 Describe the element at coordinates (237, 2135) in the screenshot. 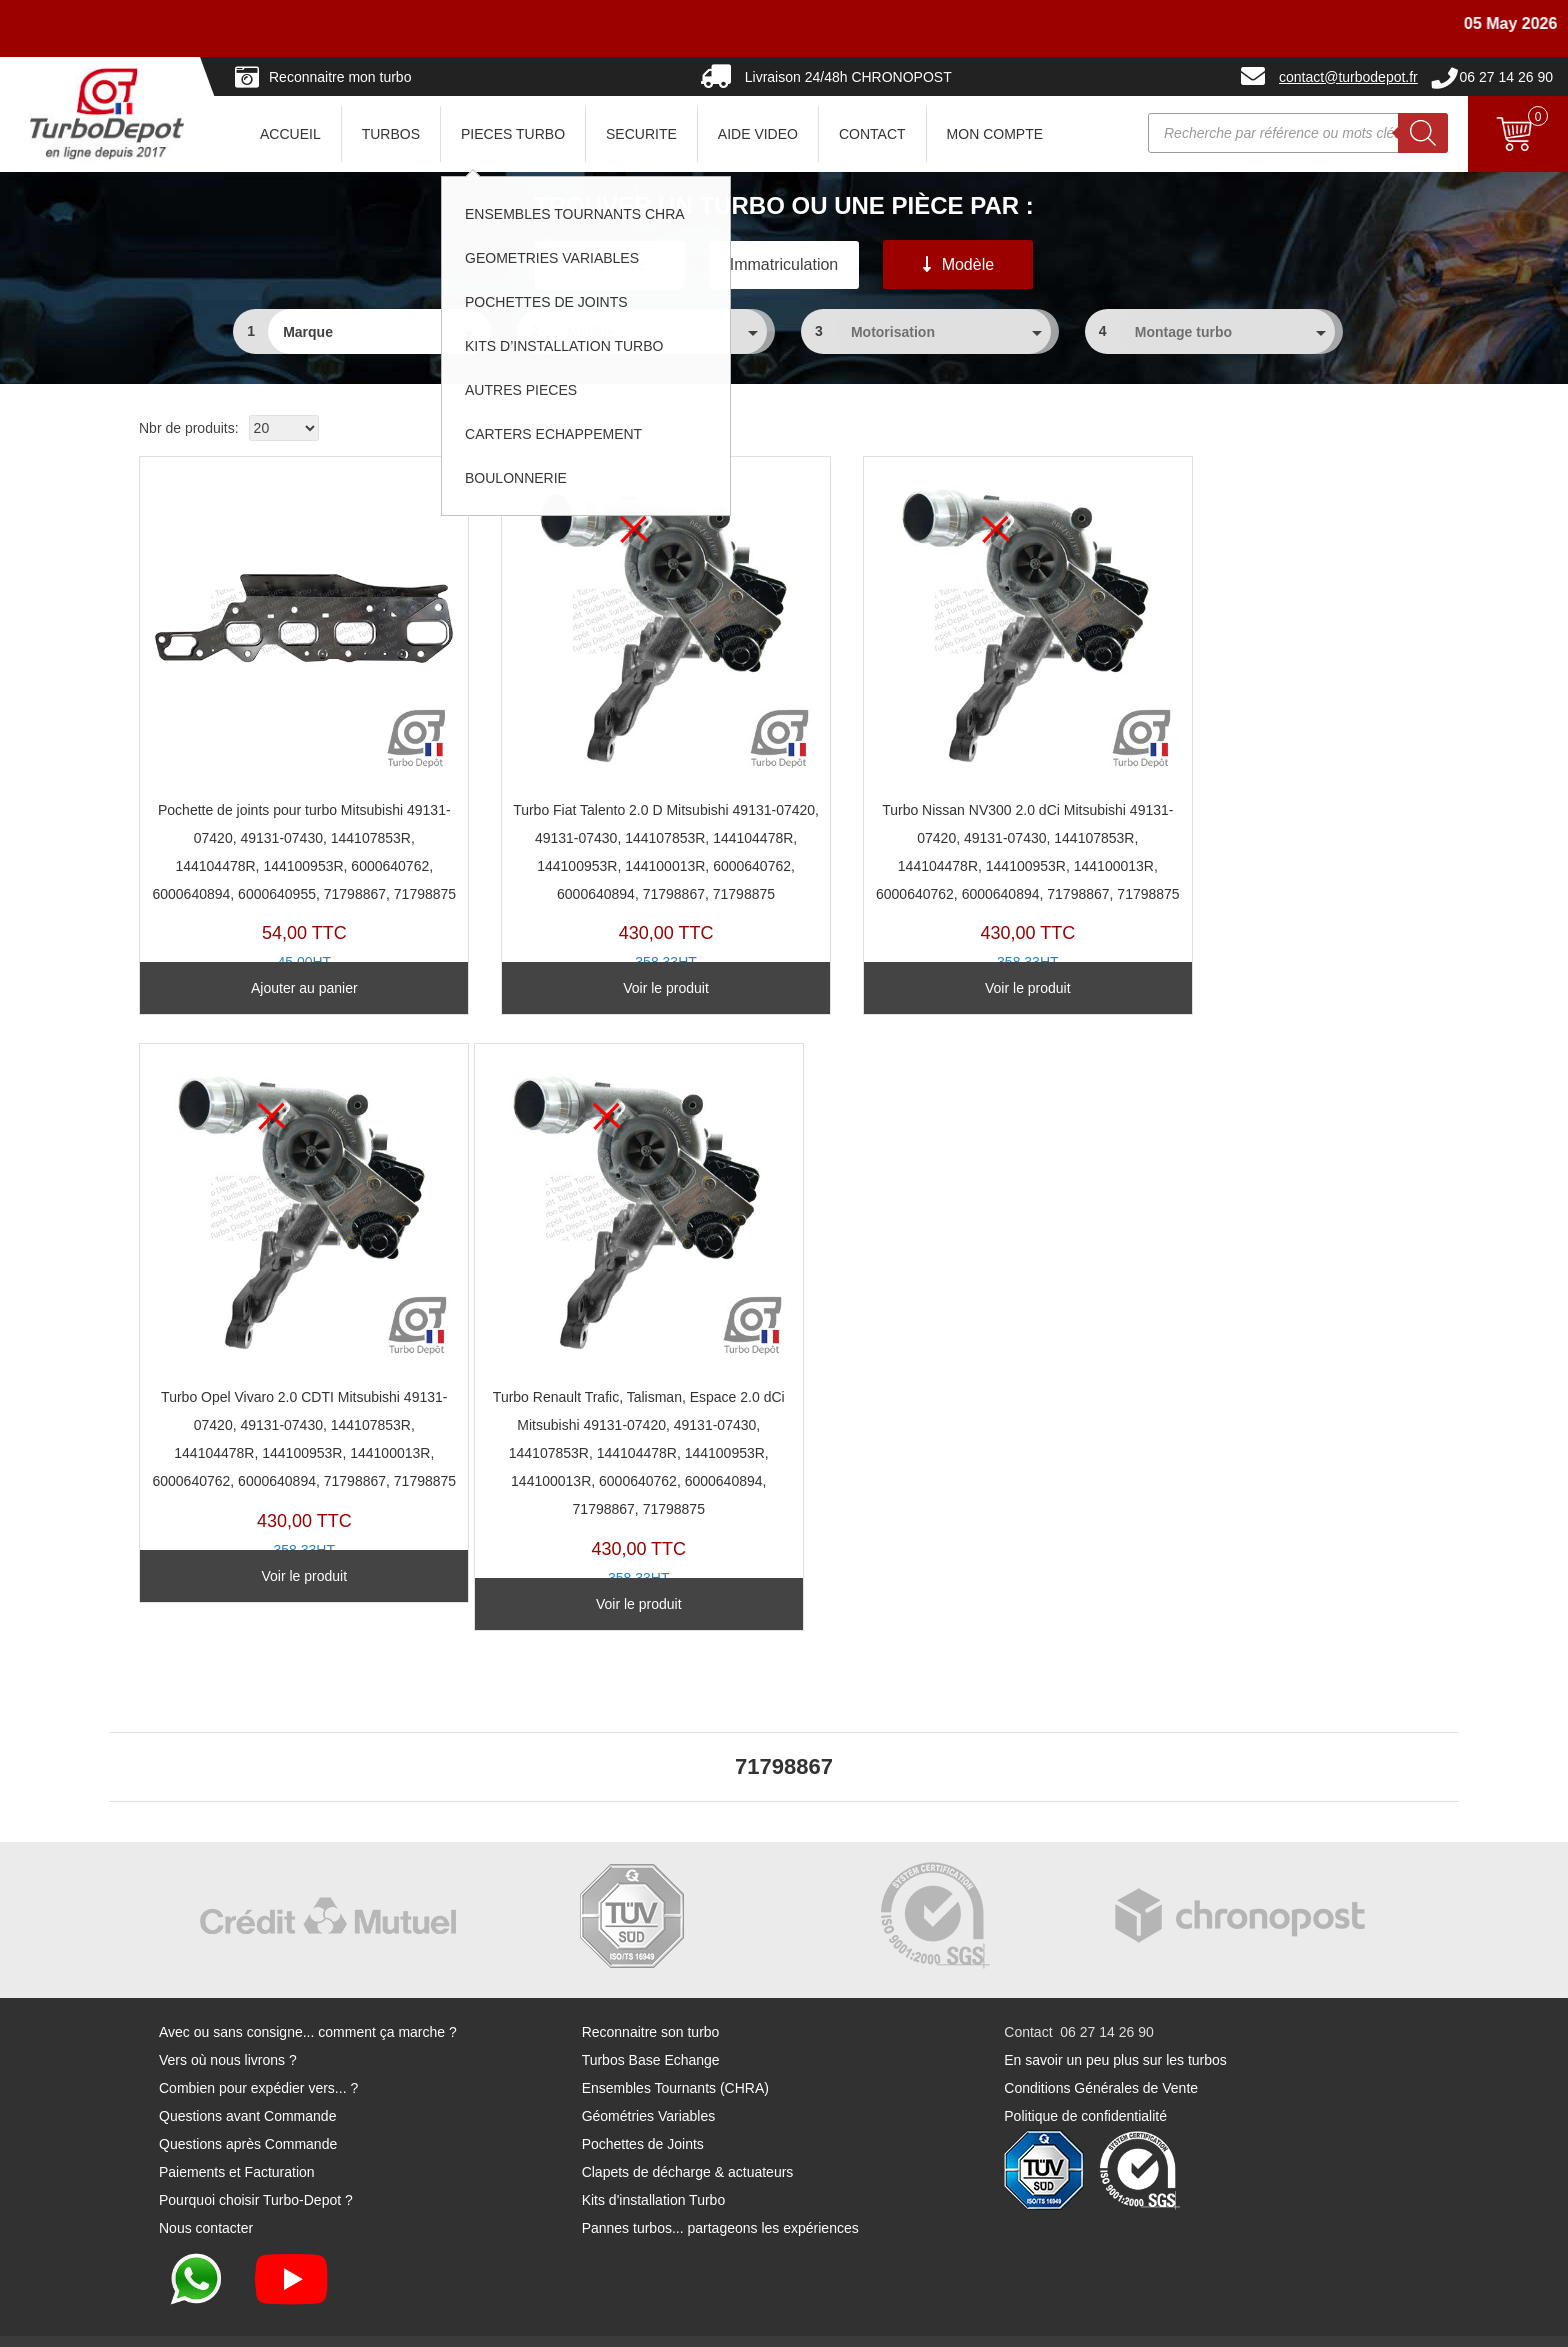

I see `Paiements et Facturation` at that location.